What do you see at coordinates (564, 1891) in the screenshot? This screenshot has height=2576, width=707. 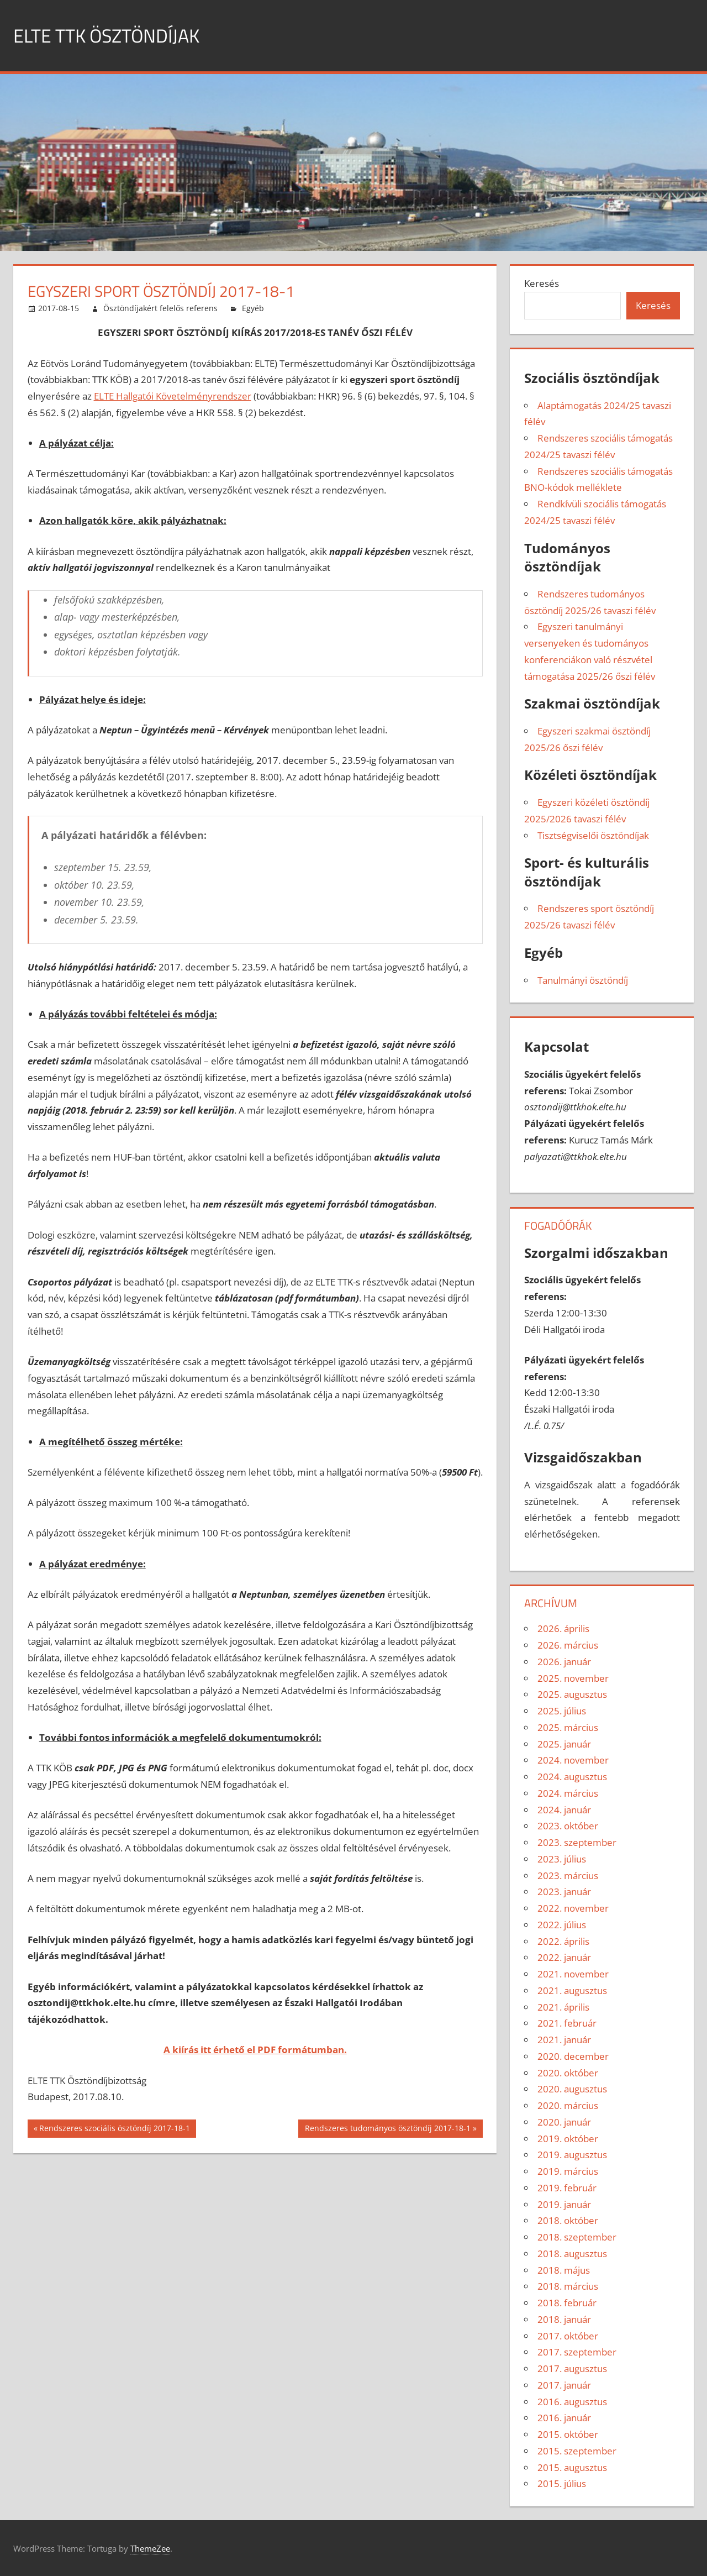 I see `2023. január` at bounding box center [564, 1891].